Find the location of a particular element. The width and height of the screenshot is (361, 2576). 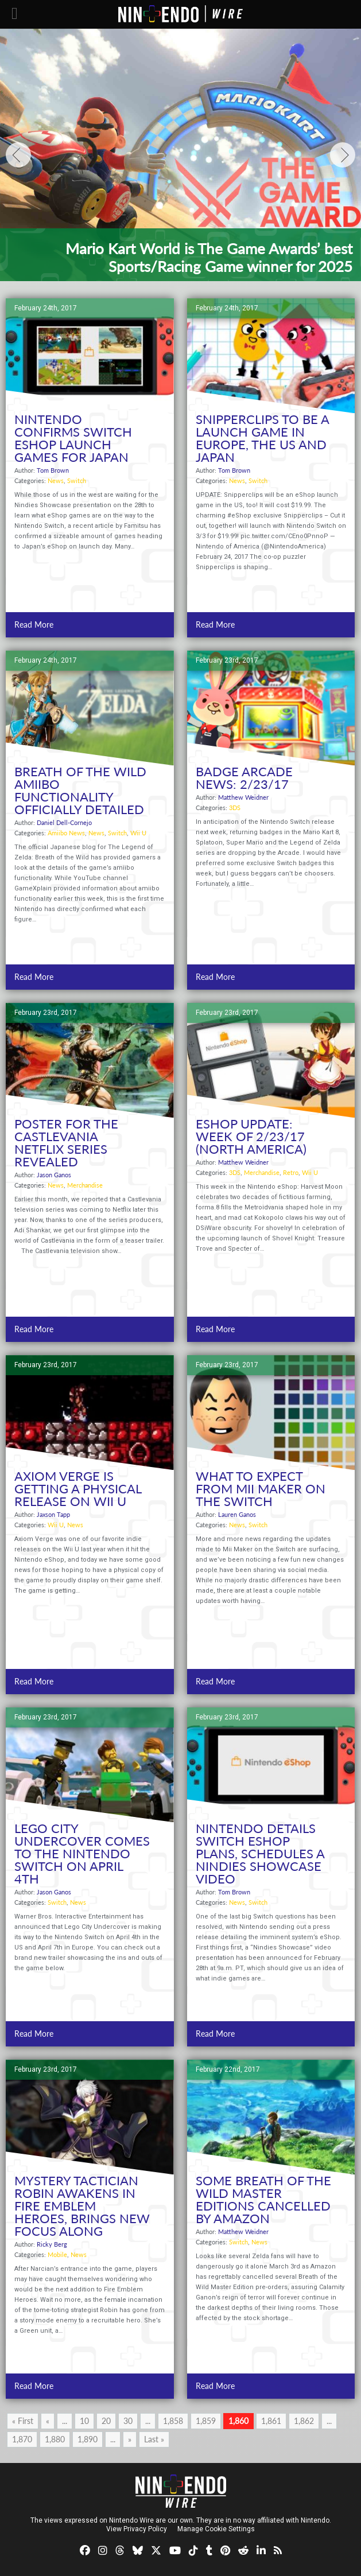

View Privacy Policy is located at coordinates (136, 2529).